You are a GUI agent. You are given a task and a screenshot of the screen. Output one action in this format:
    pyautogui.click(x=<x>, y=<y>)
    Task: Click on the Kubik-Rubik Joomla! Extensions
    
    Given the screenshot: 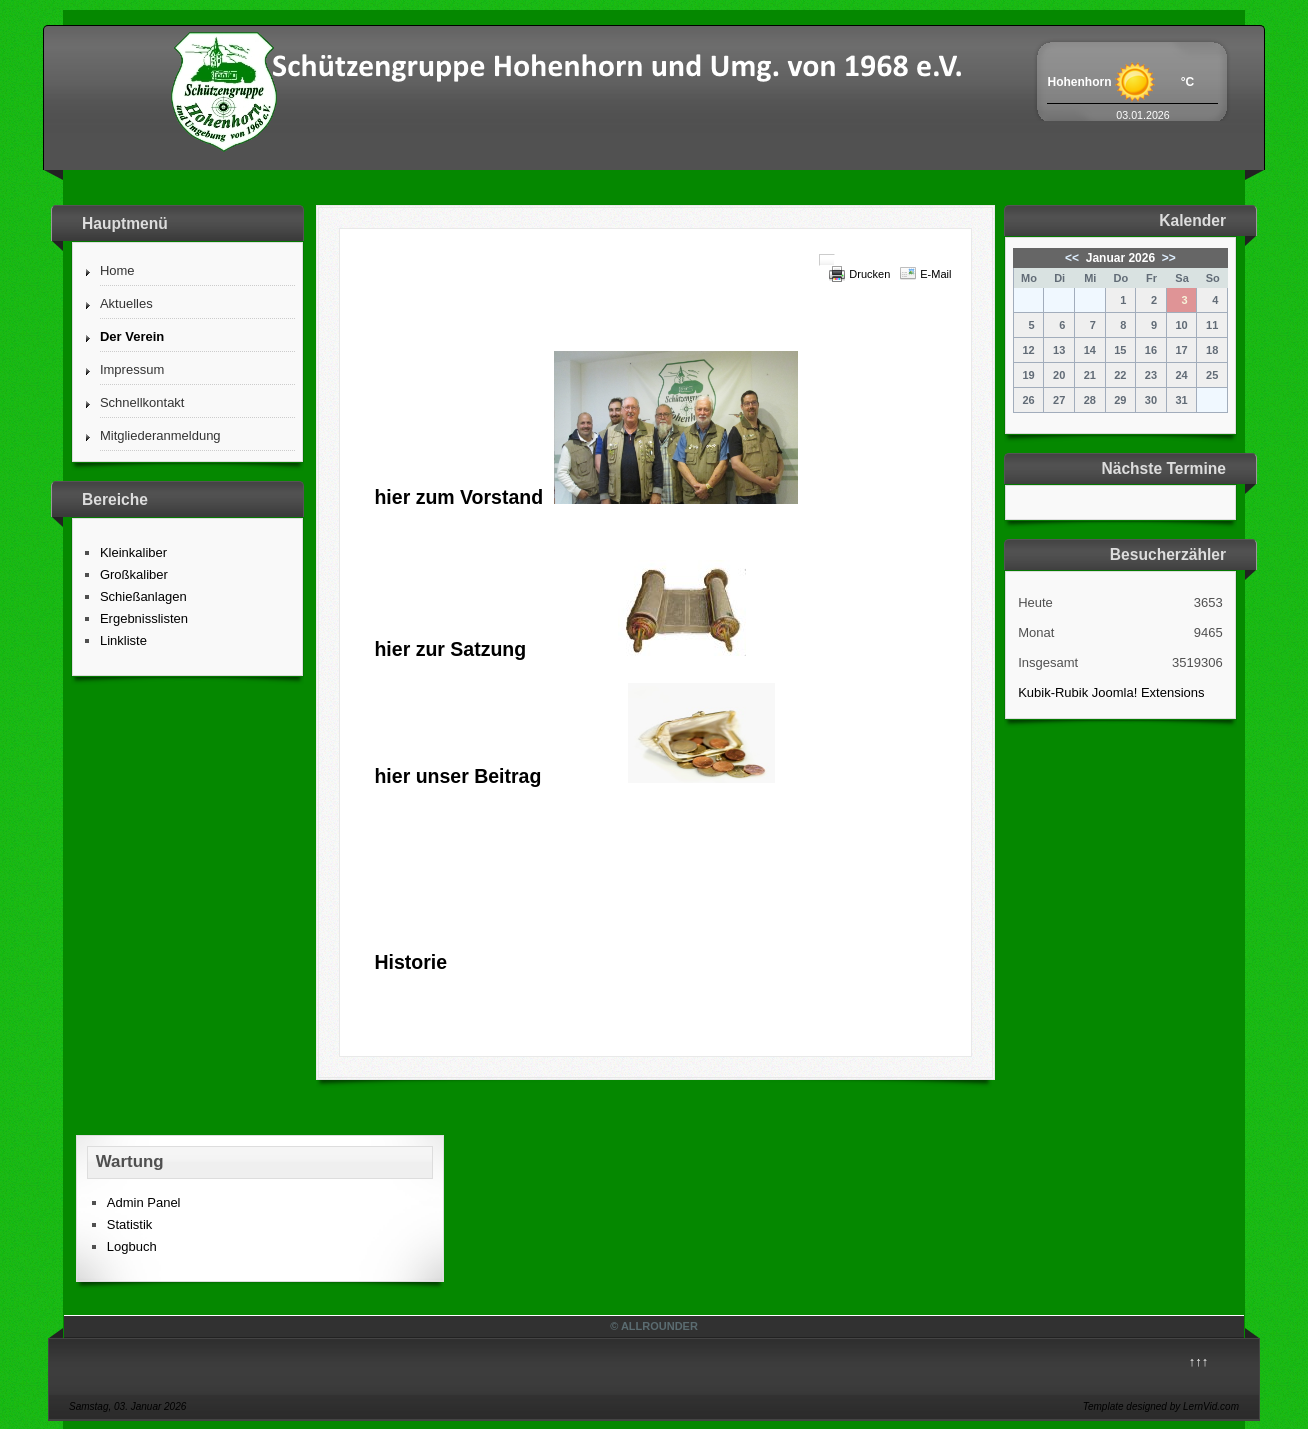 What is the action you would take?
    pyautogui.click(x=1111, y=692)
    